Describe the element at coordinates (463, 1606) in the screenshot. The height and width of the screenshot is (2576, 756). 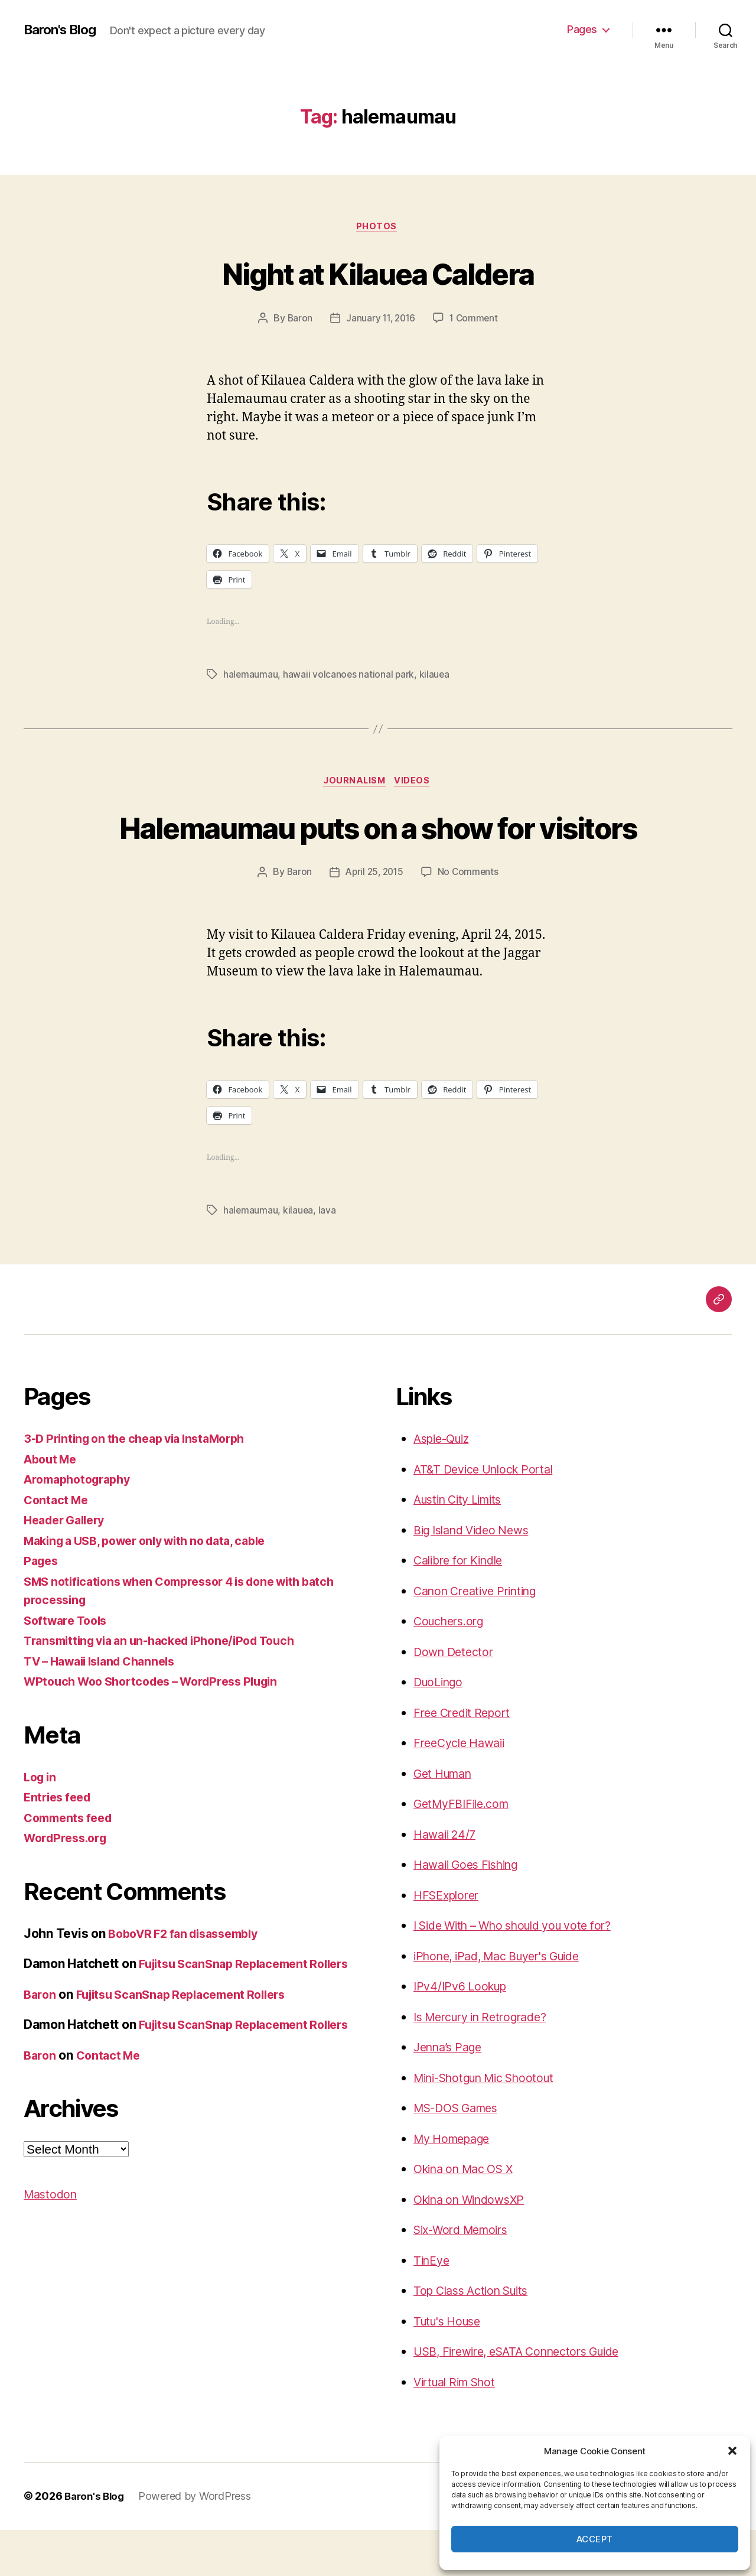
I see `Calibre for Kindle` at that location.